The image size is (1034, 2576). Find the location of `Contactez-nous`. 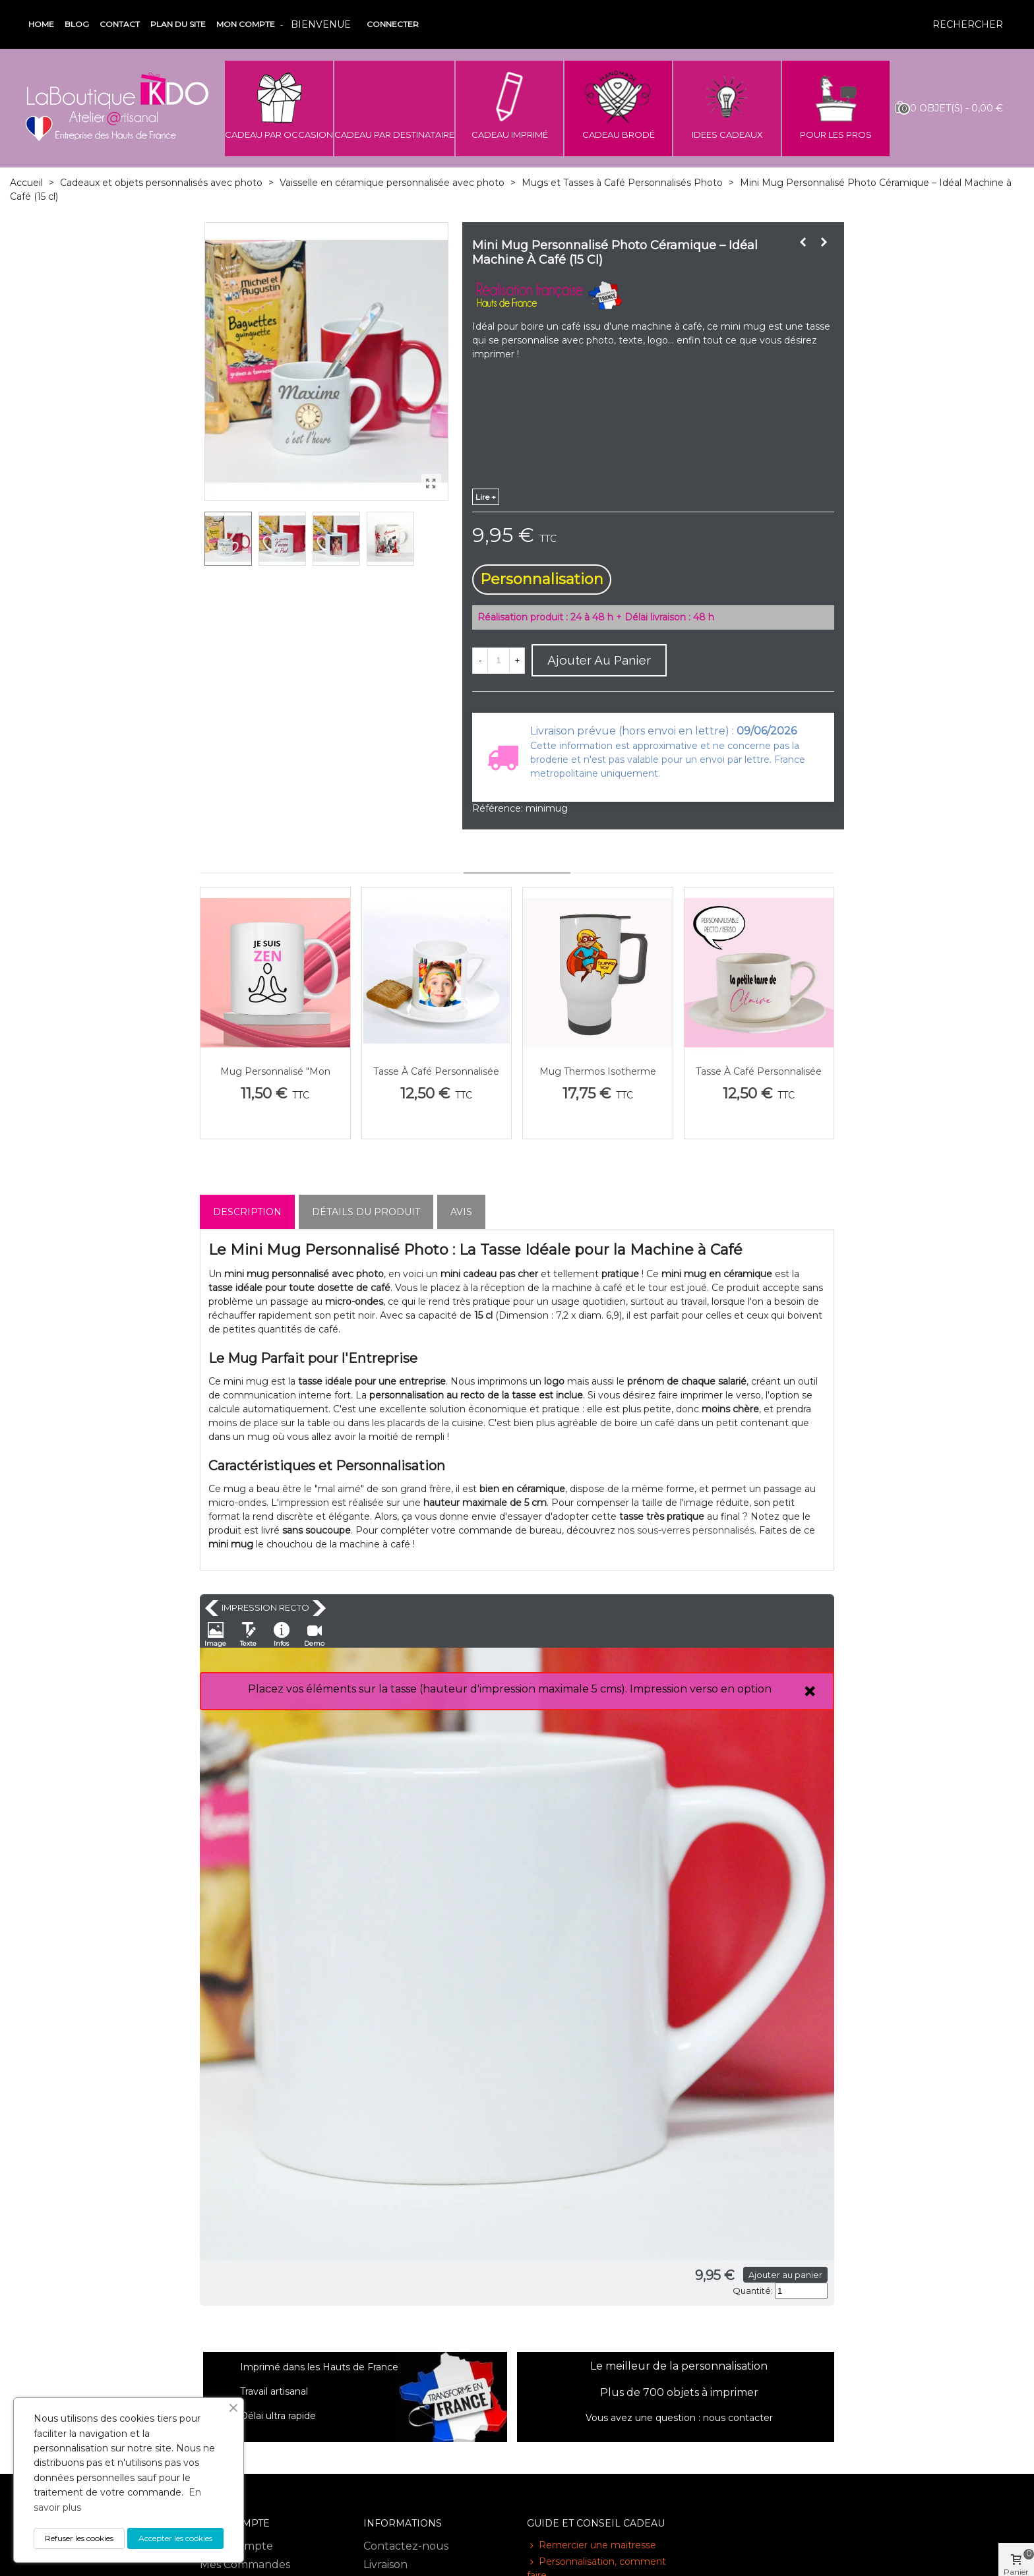

Contactez-nous is located at coordinates (405, 2302).